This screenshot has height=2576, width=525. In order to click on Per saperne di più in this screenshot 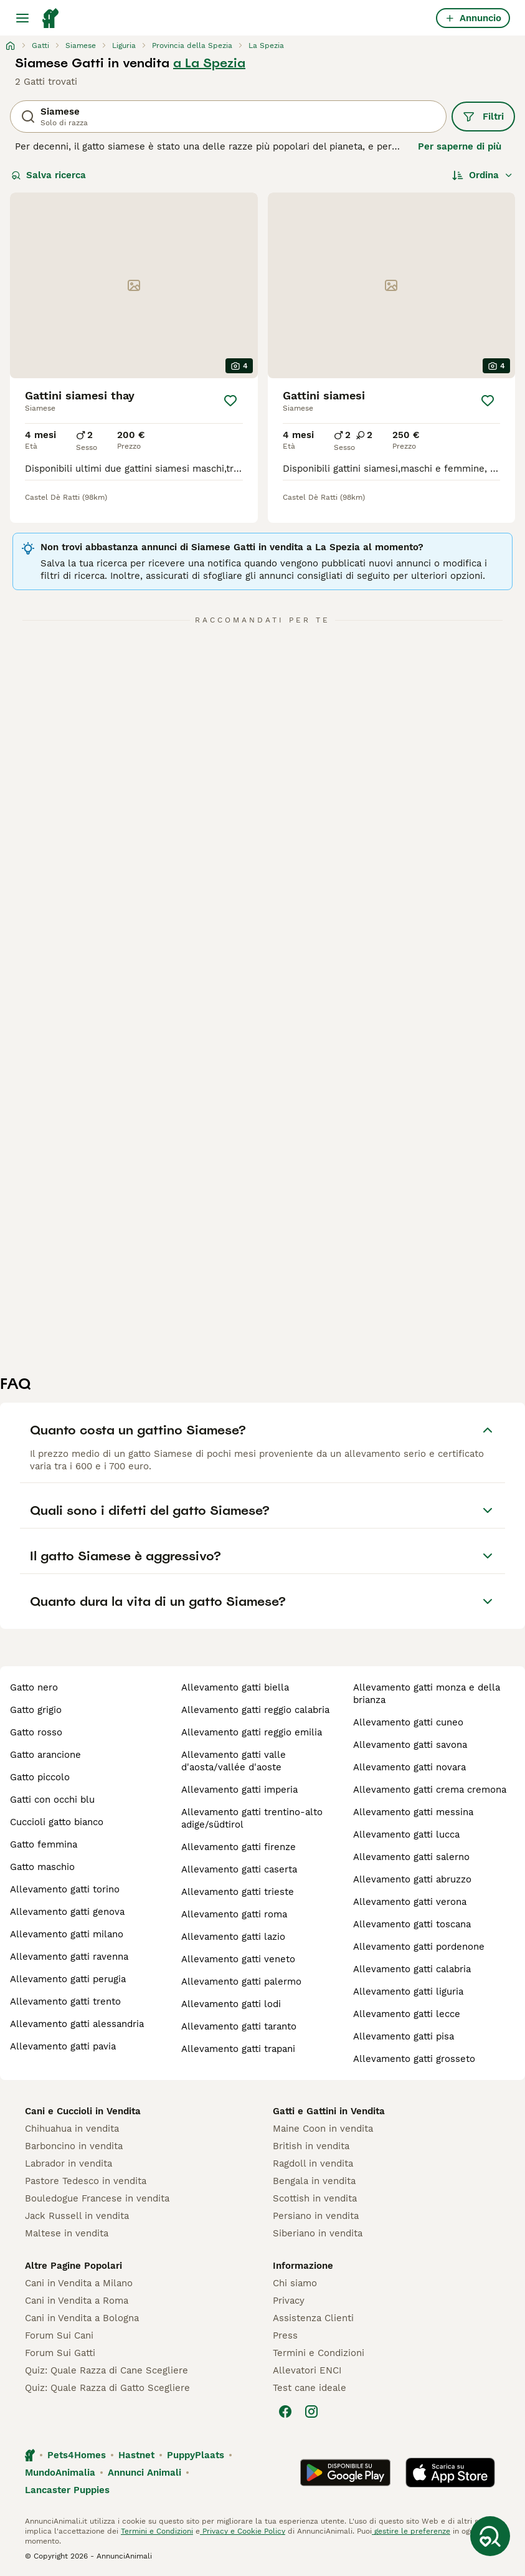, I will do `click(459, 146)`.